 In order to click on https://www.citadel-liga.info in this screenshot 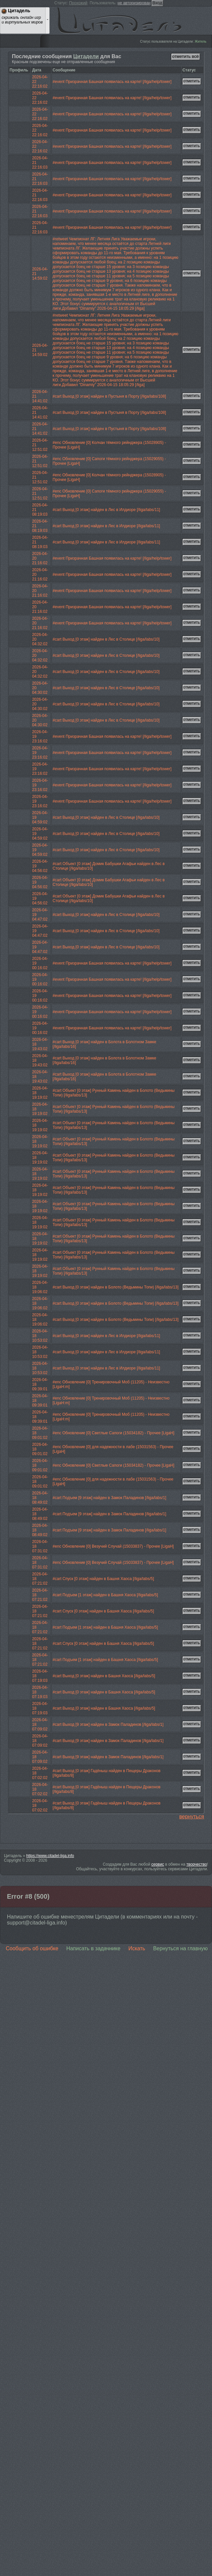, I will do `click(50, 1855)`.